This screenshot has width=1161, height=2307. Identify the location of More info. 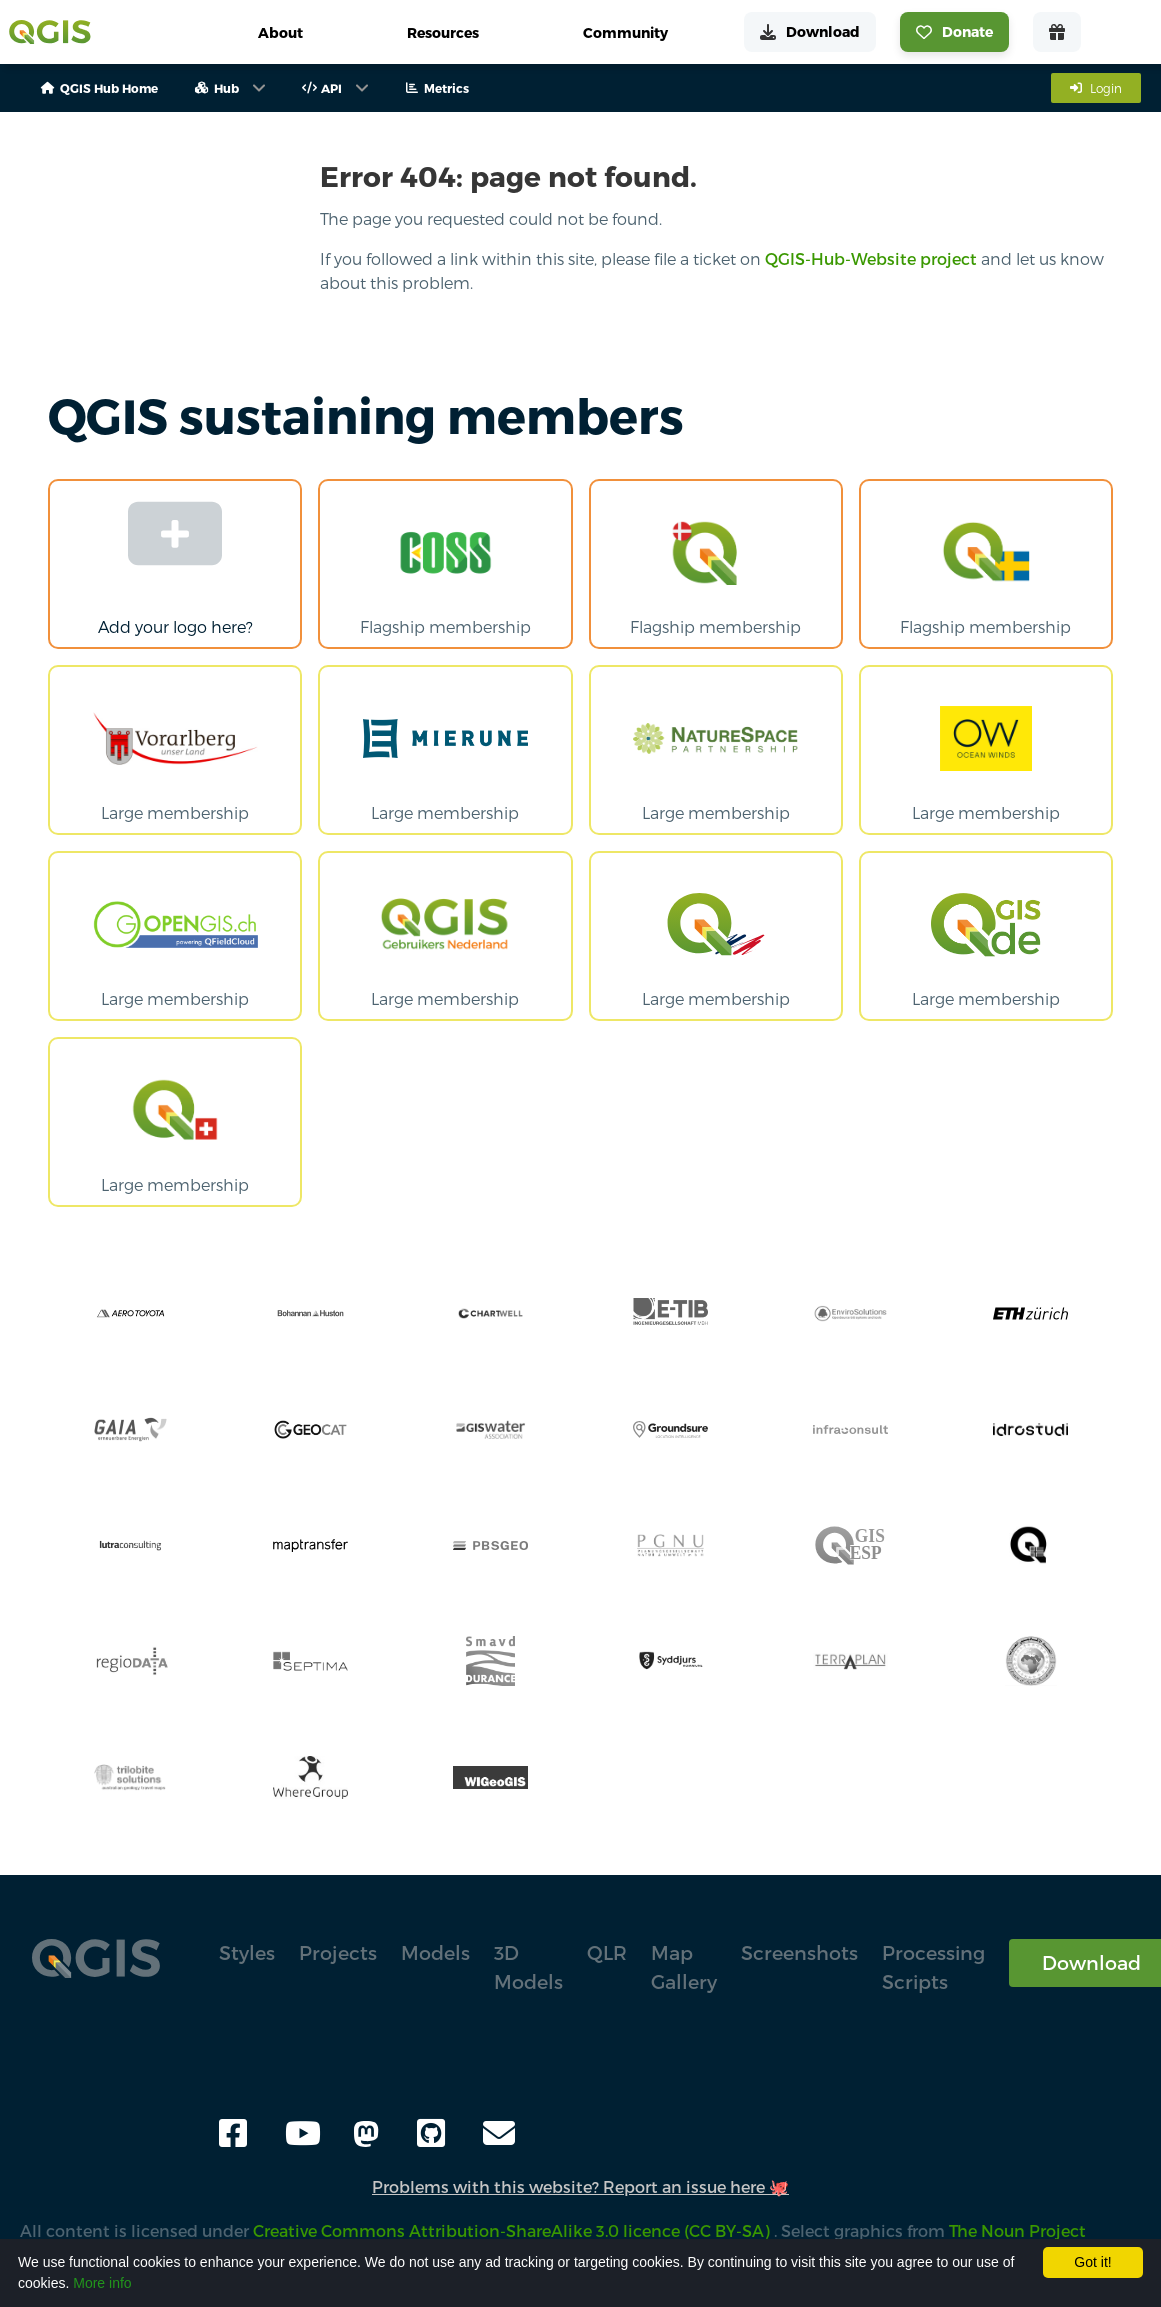
(102, 2283).